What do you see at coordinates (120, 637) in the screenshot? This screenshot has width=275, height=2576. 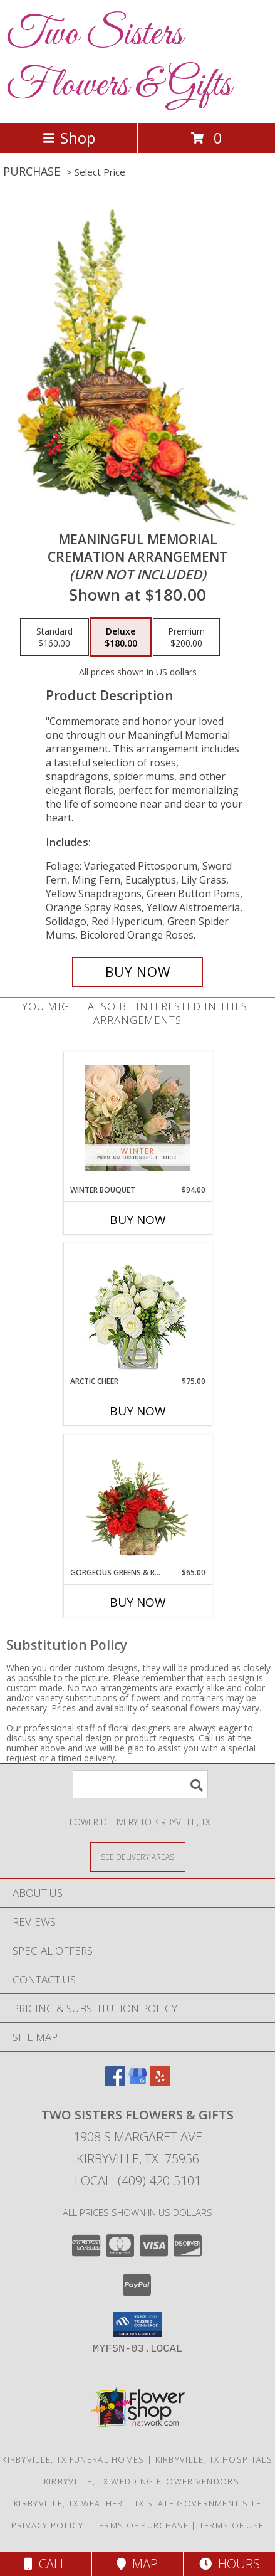 I see `[Select pricing $180.00 for deluxe Cremation Arrangement<br/><i>(urn not included)</i>]` at bounding box center [120, 637].